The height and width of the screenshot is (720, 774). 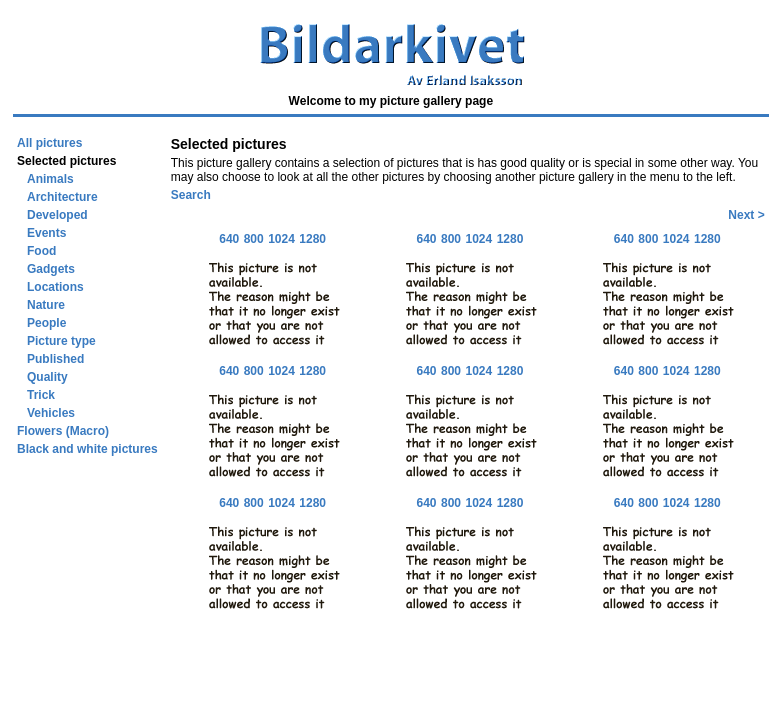 I want to click on Published, so click(x=55, y=359).